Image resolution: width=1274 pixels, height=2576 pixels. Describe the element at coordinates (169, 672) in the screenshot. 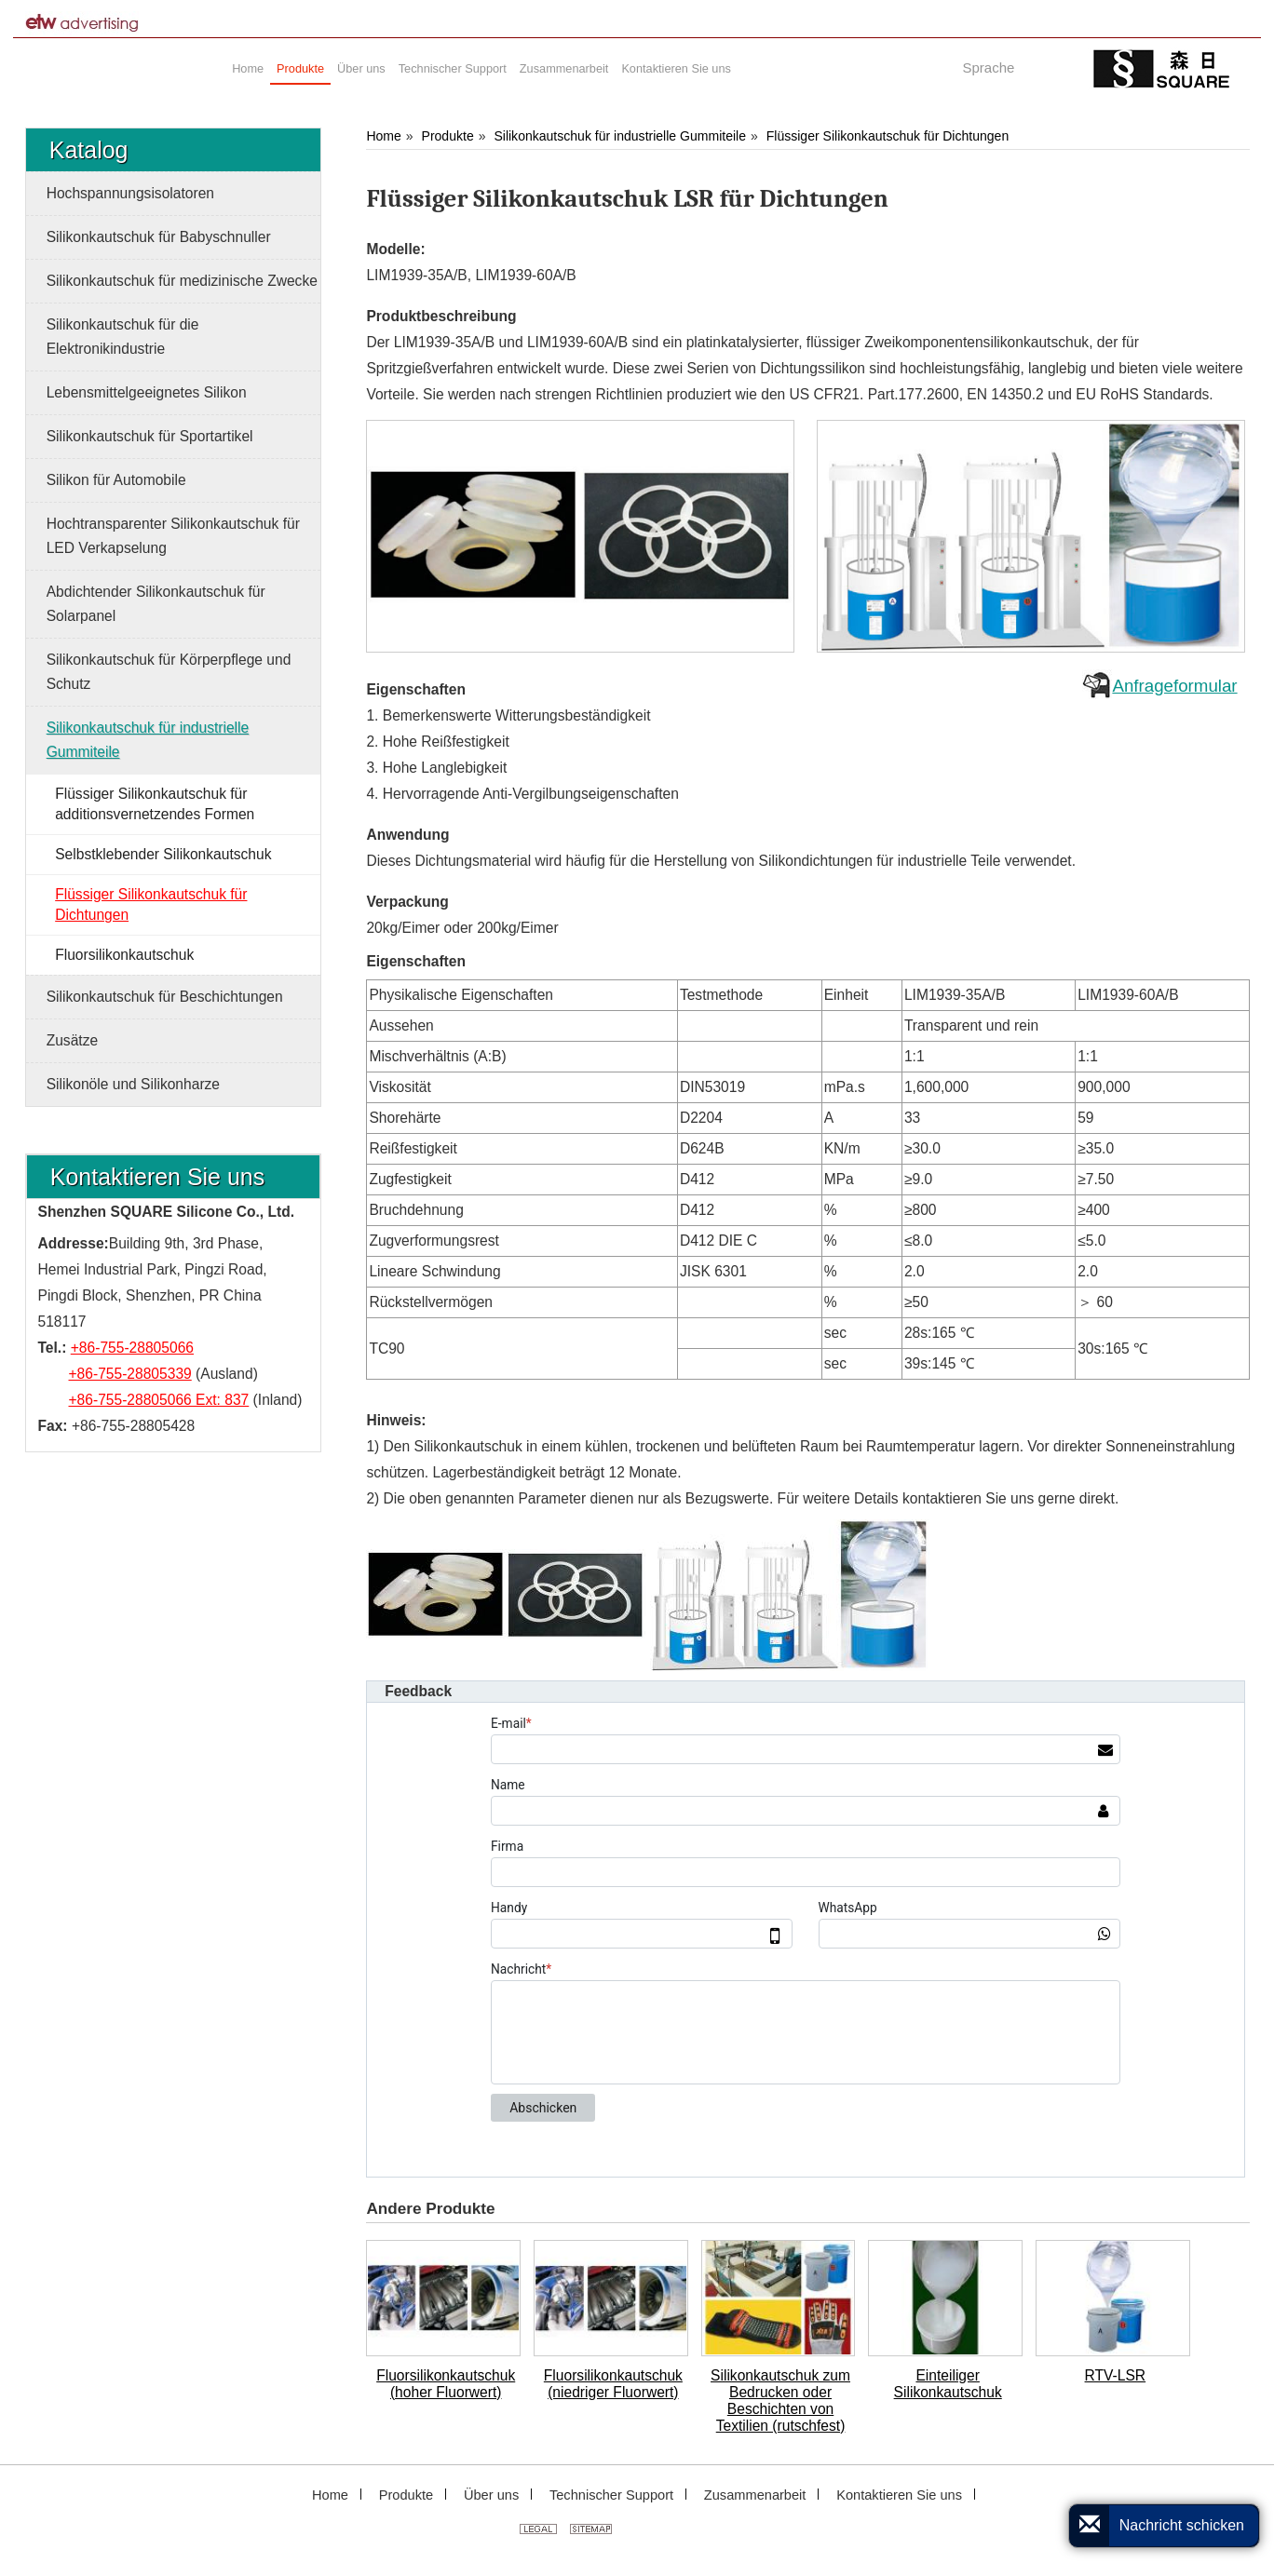

I see `Silikonkautschuk für Körperpflege und Schutz` at that location.